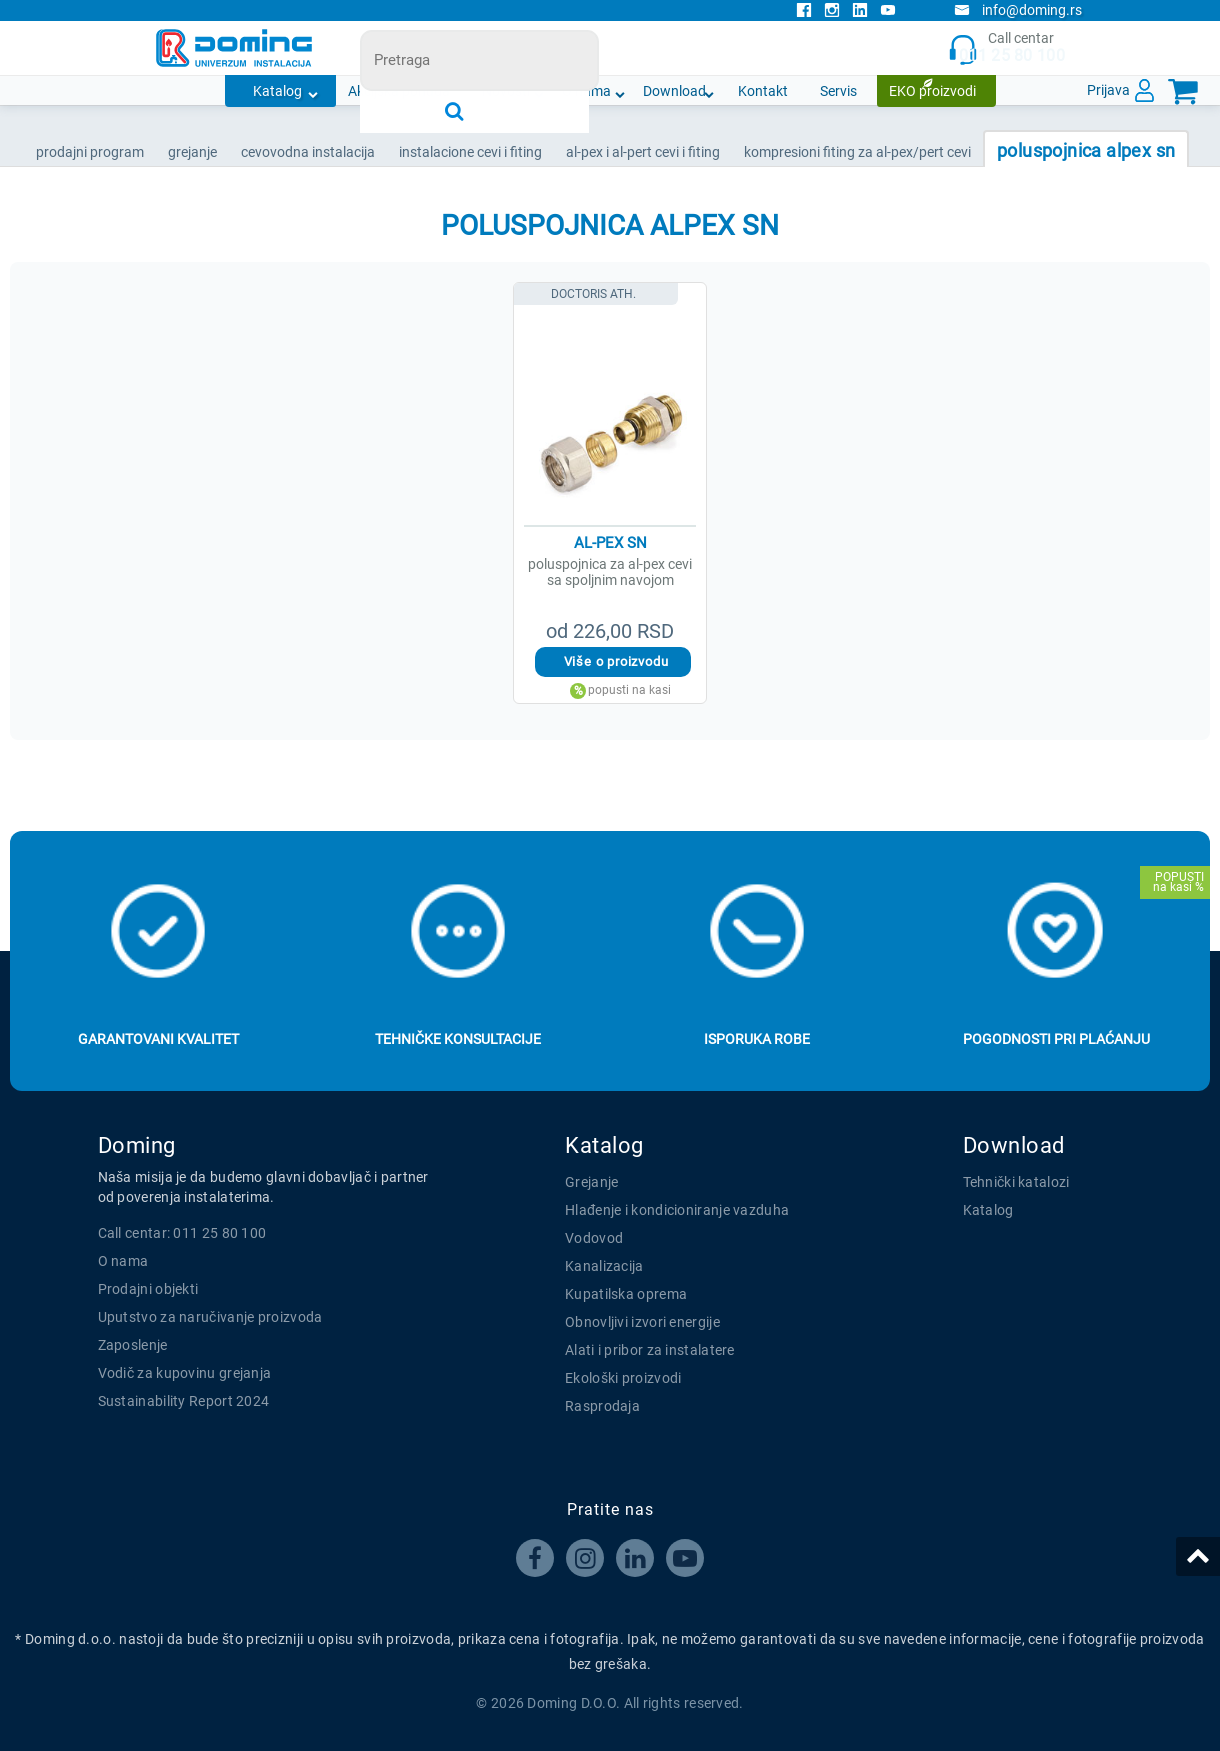 The width and height of the screenshot is (1220, 1751). What do you see at coordinates (185, 1373) in the screenshot?
I see `Vodič za kupovinu grejanja` at bounding box center [185, 1373].